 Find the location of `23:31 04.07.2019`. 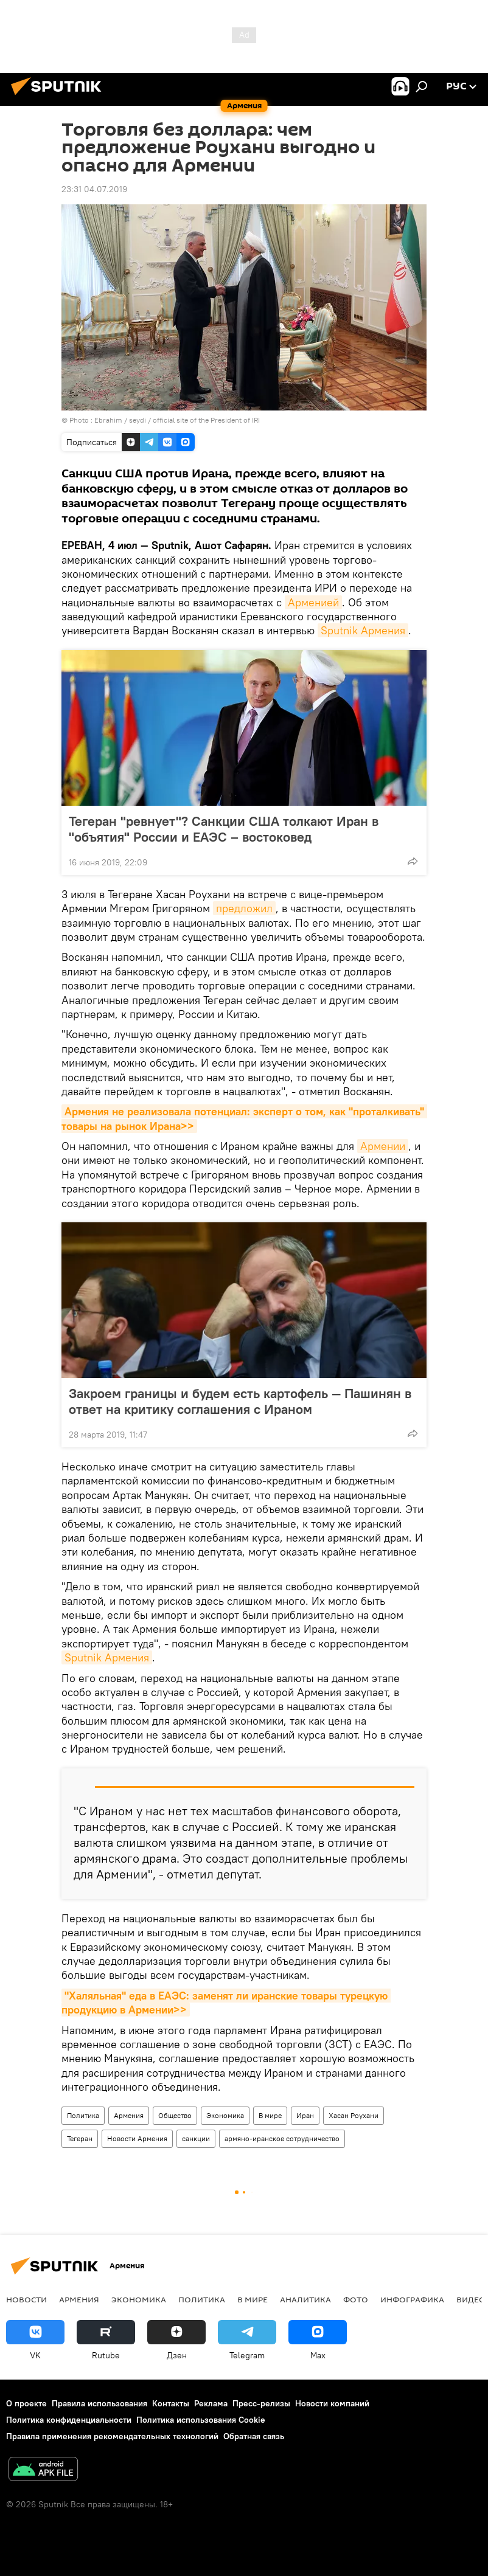

23:31 04.07.2019 is located at coordinates (94, 189).